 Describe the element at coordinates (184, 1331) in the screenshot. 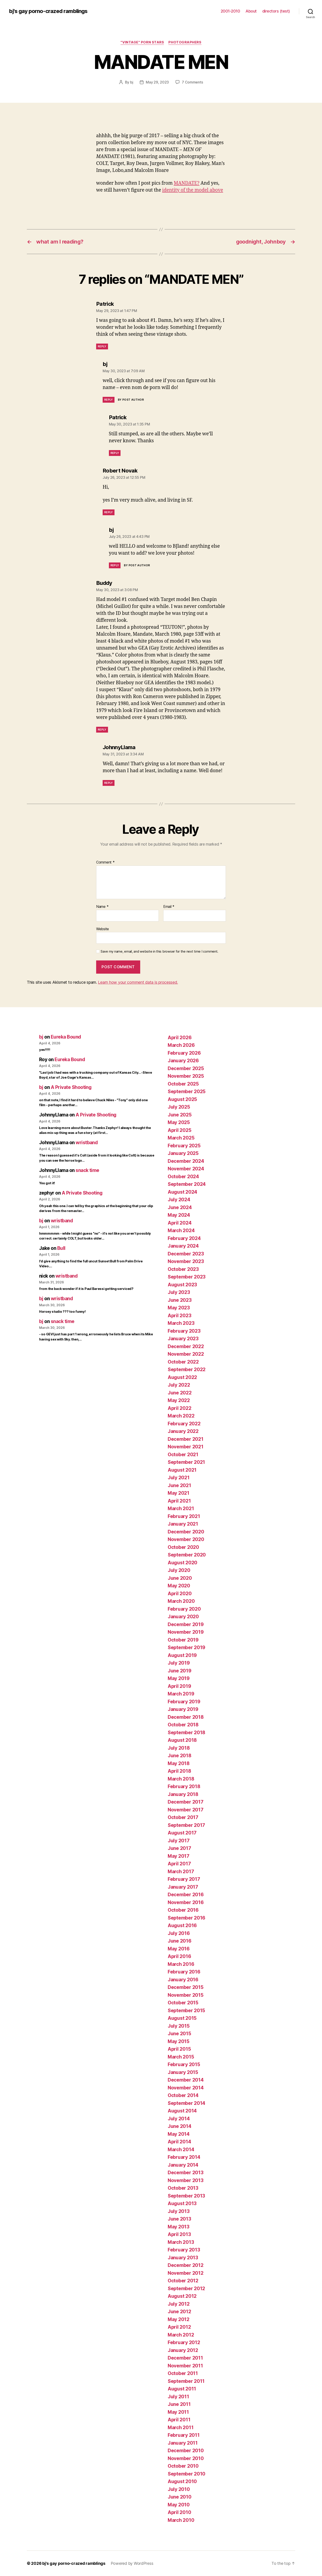

I see `February 2023` at that location.